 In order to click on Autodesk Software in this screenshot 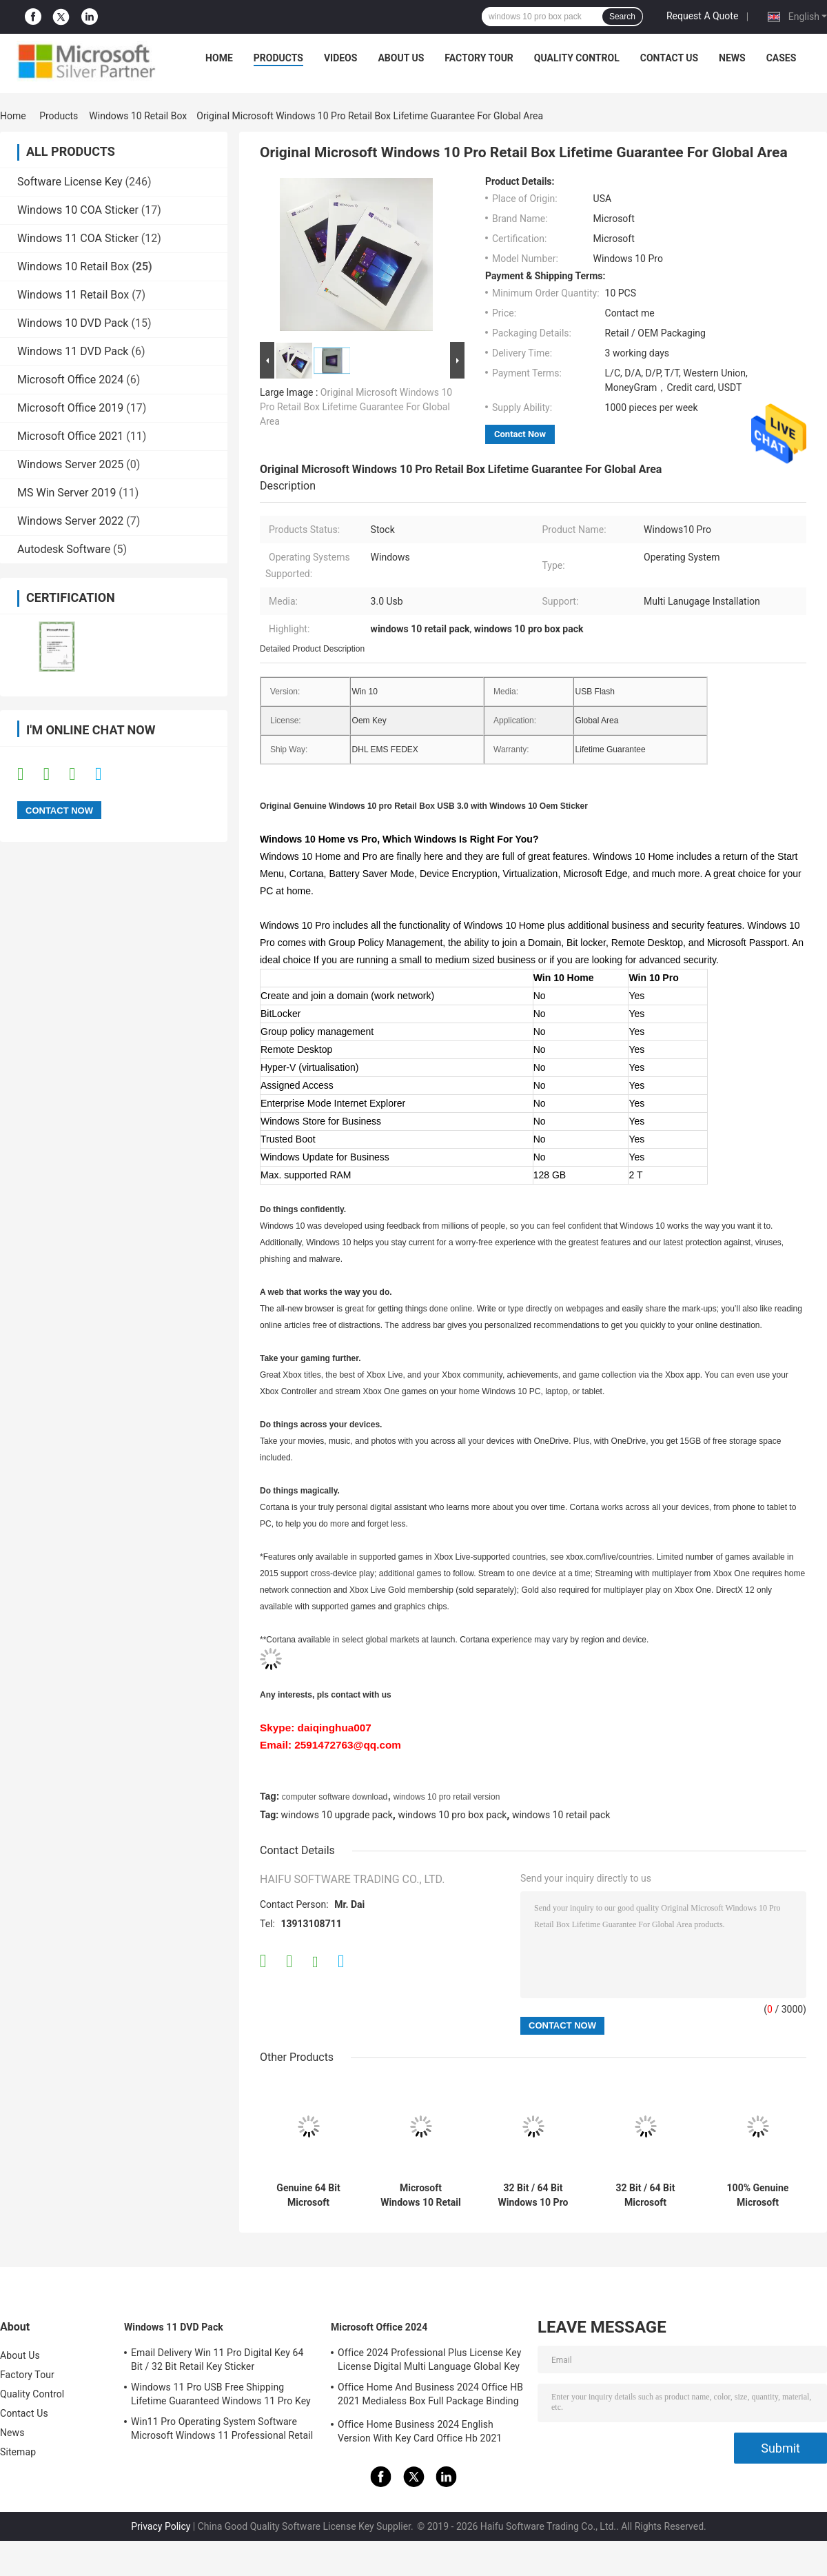, I will do `click(63, 549)`.